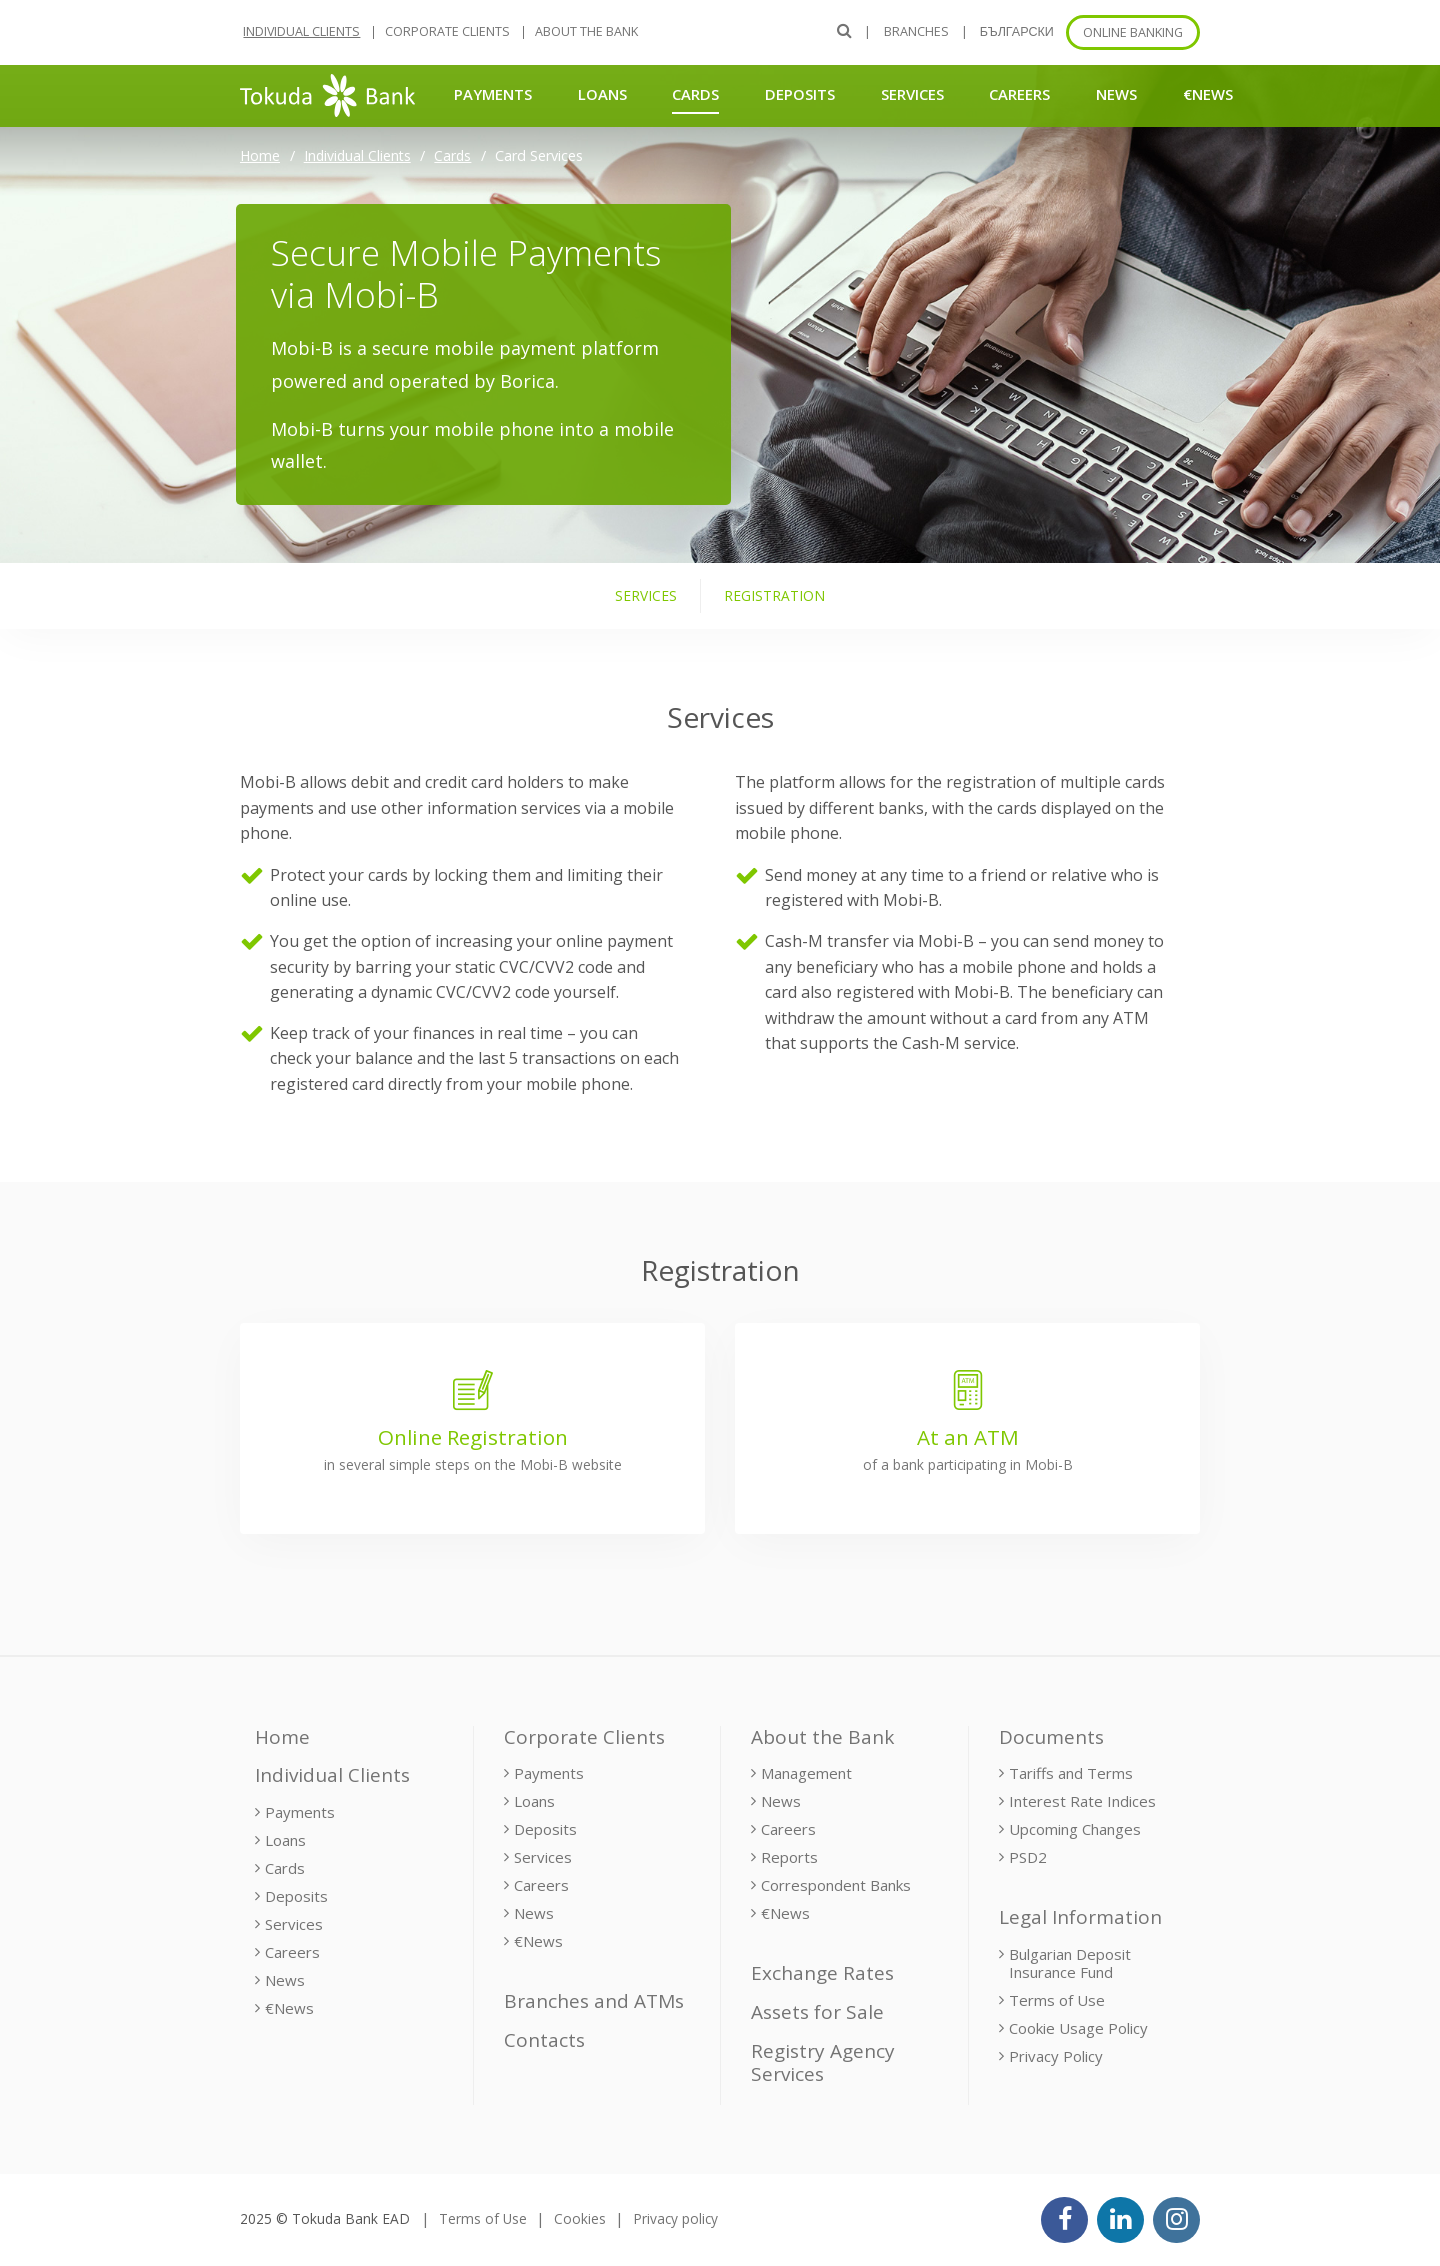 This screenshot has width=1440, height=2266. Describe the element at coordinates (260, 155) in the screenshot. I see `Home` at that location.